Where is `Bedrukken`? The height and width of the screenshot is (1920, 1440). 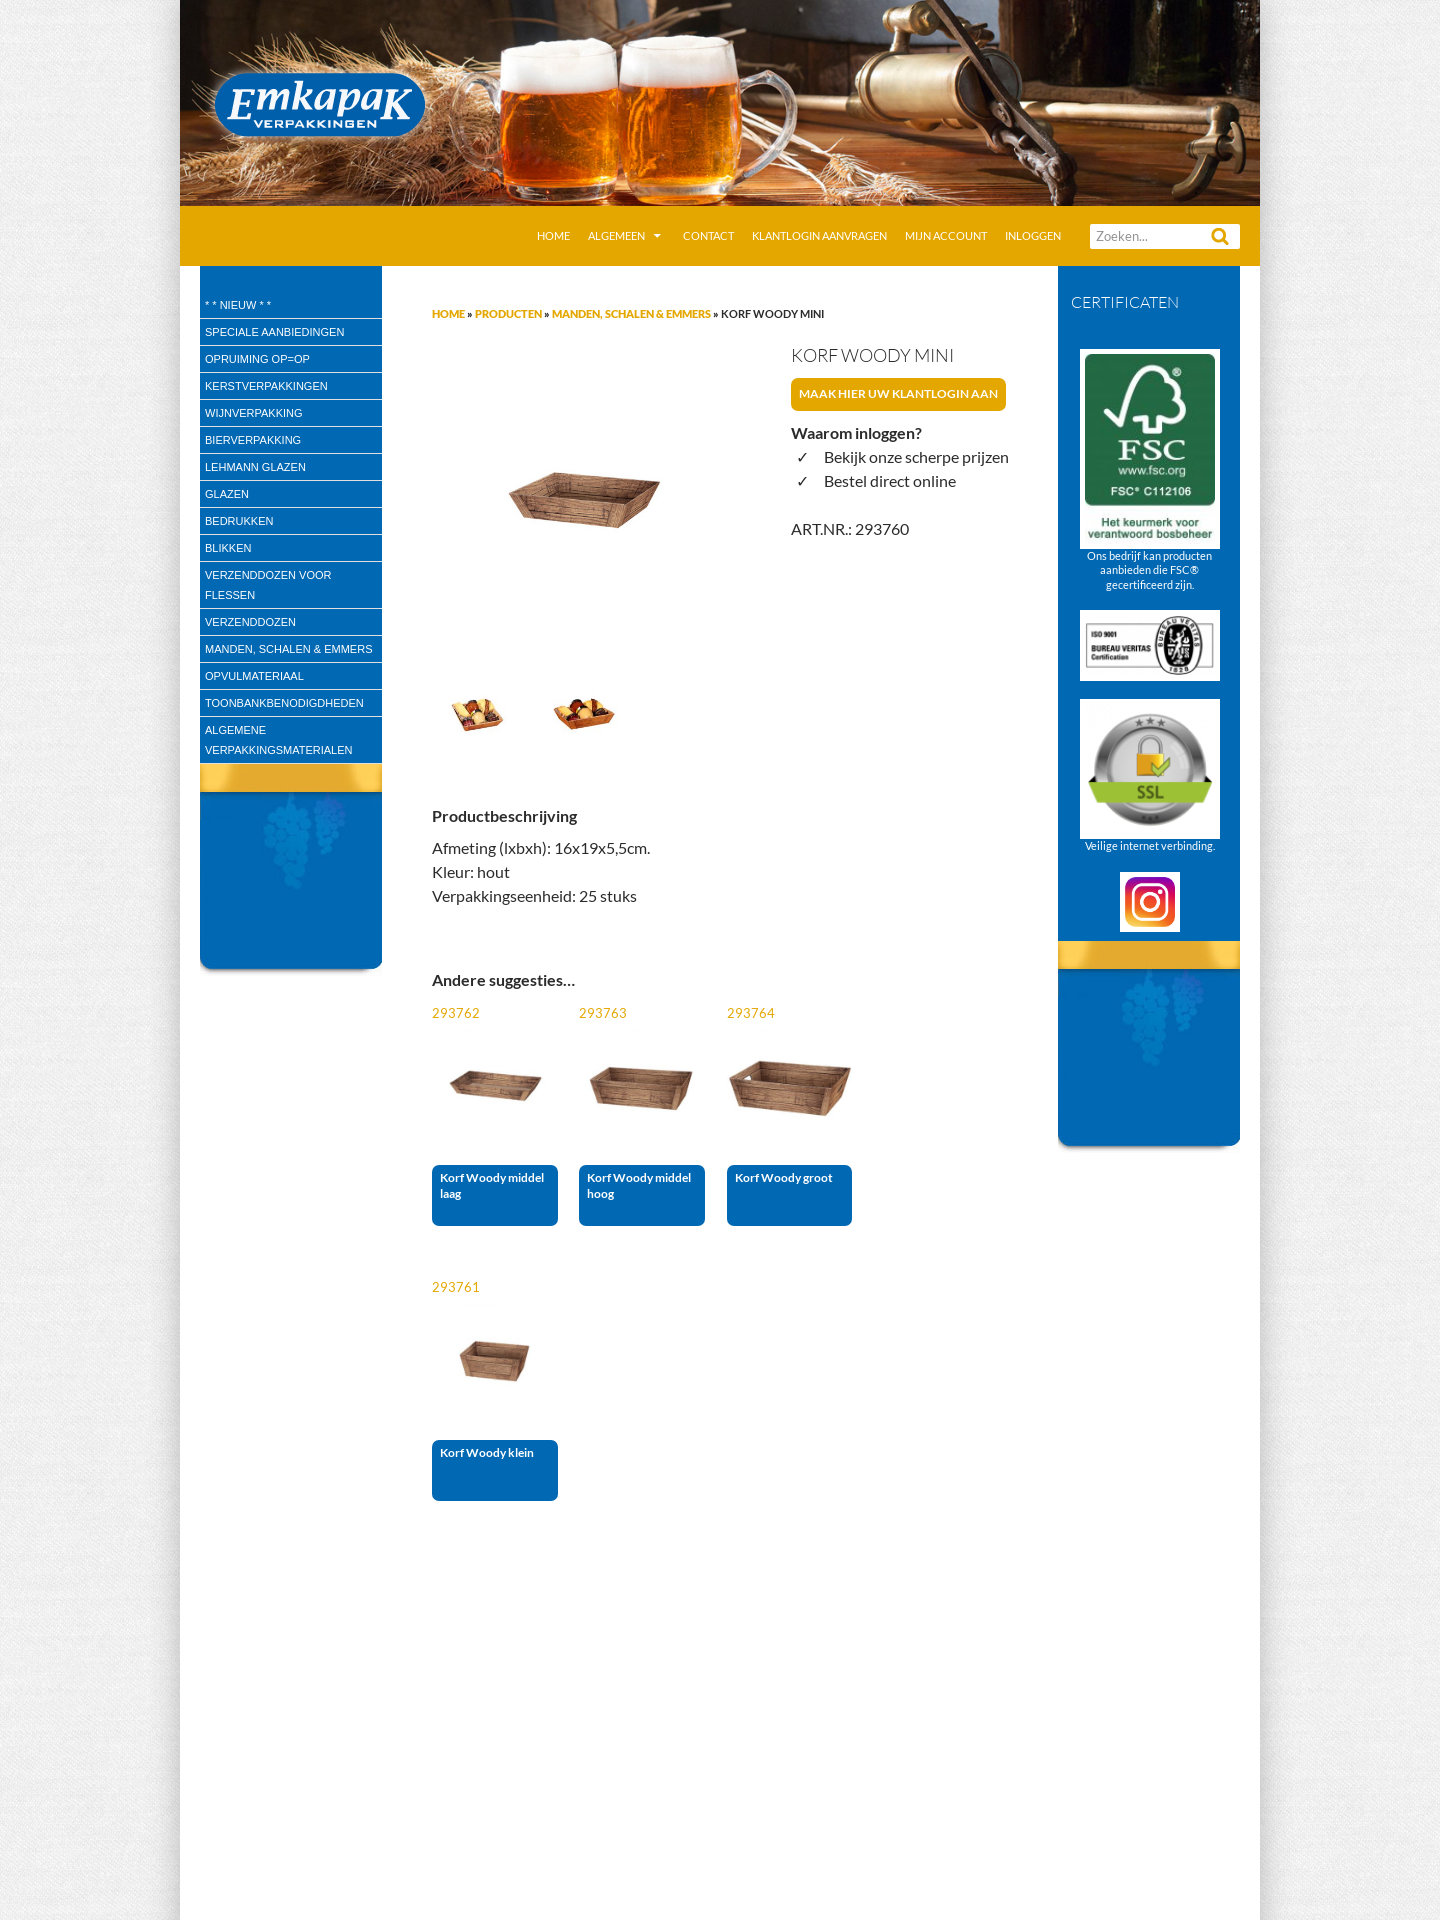 Bedrukken is located at coordinates (239, 521).